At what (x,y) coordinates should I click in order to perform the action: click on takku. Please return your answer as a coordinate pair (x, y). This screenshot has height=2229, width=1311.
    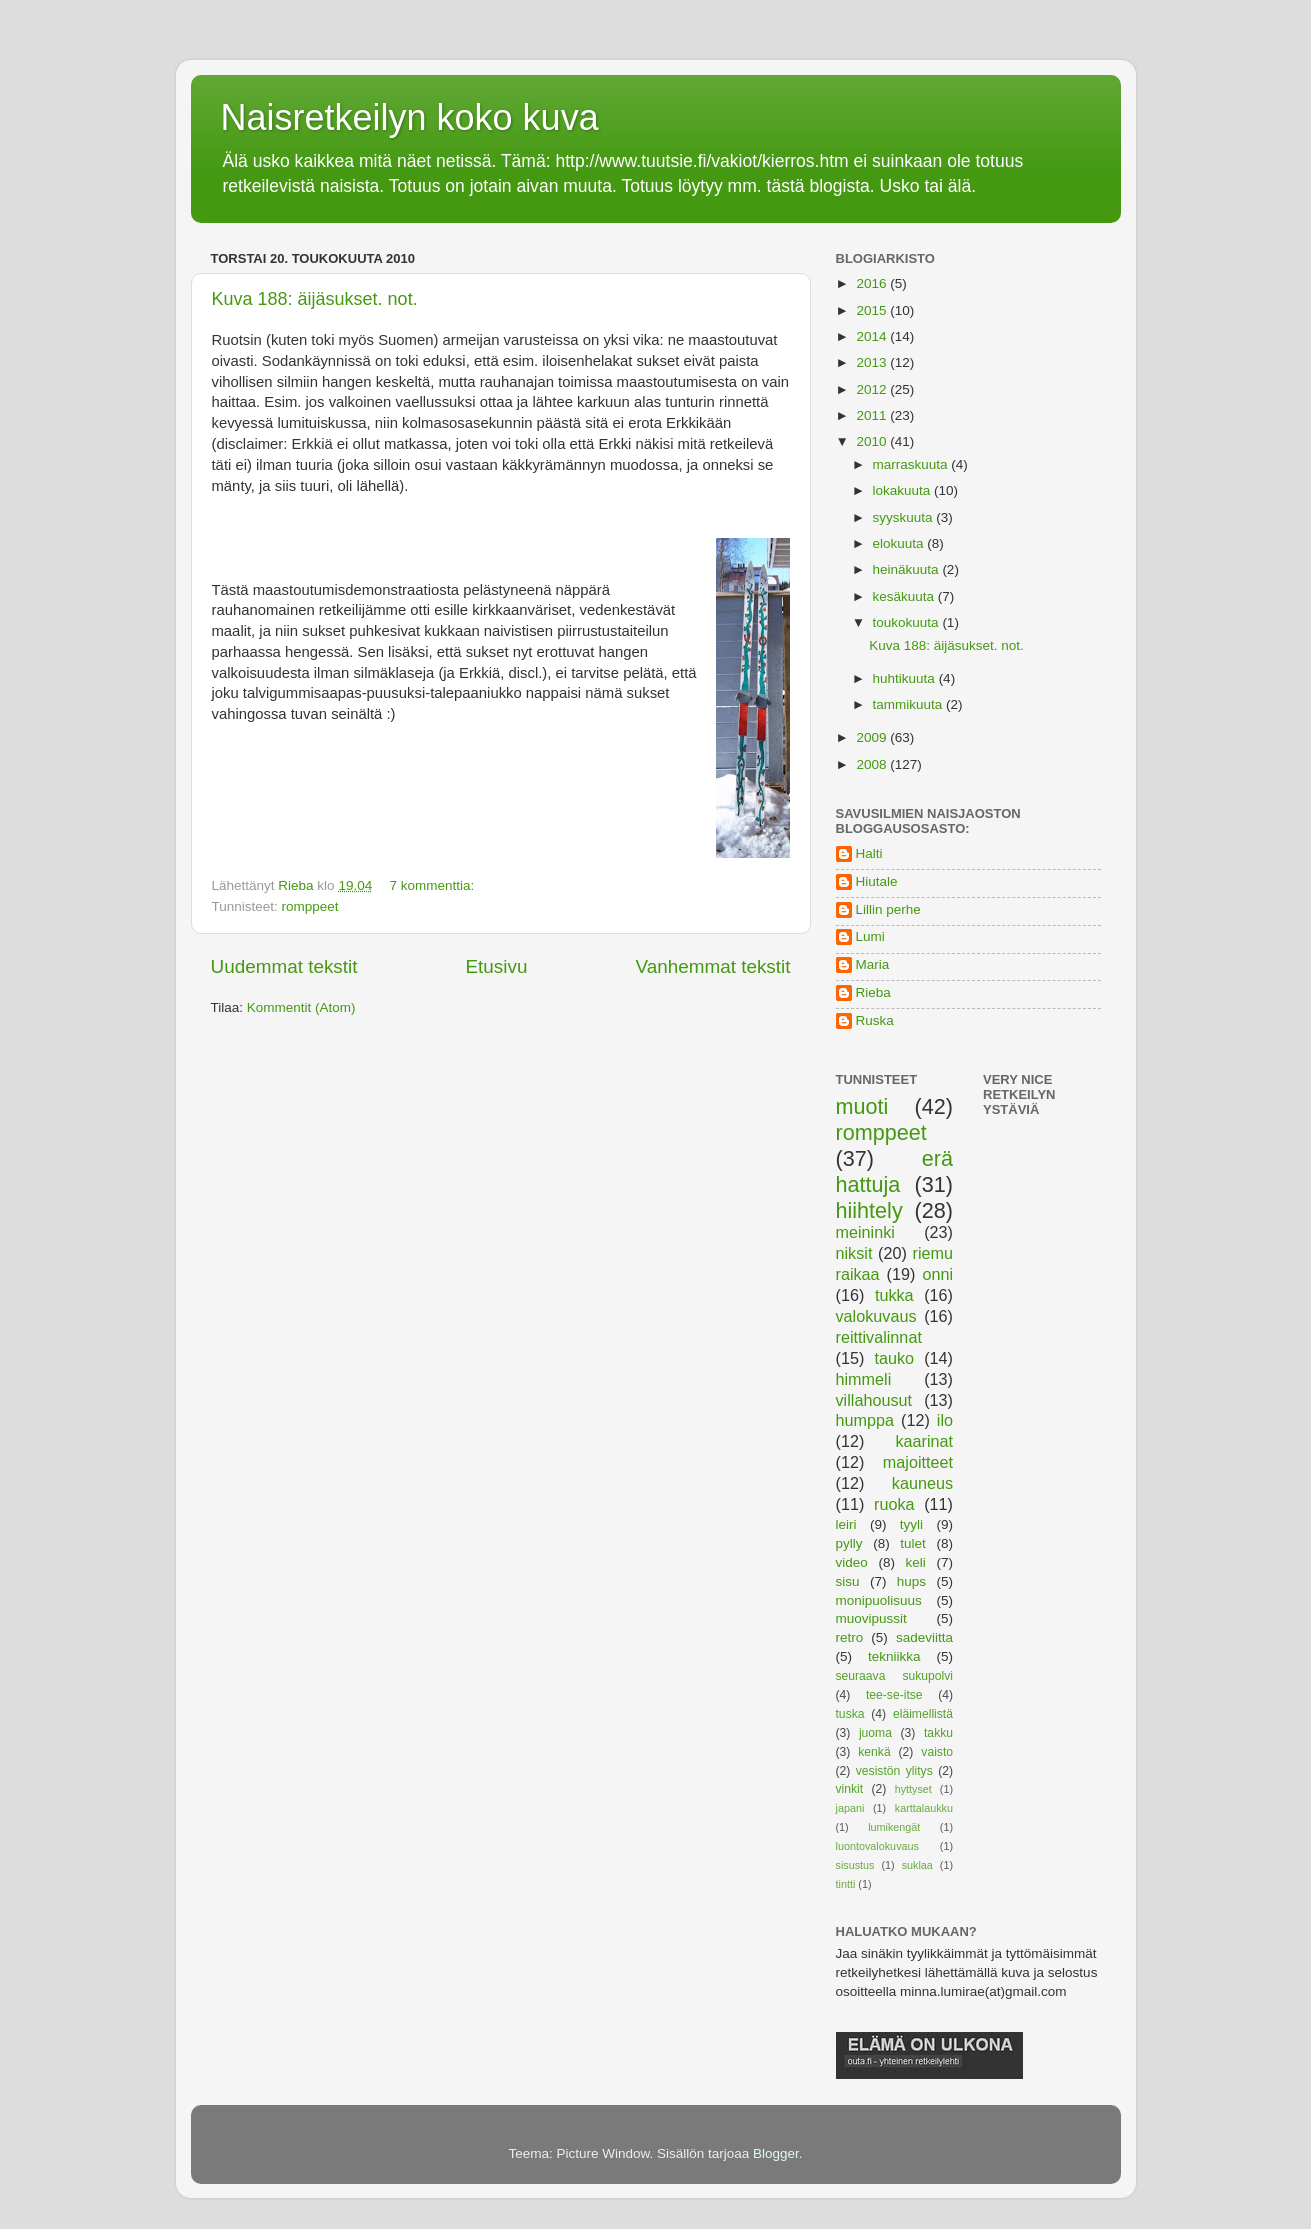
    Looking at the image, I should click on (938, 1733).